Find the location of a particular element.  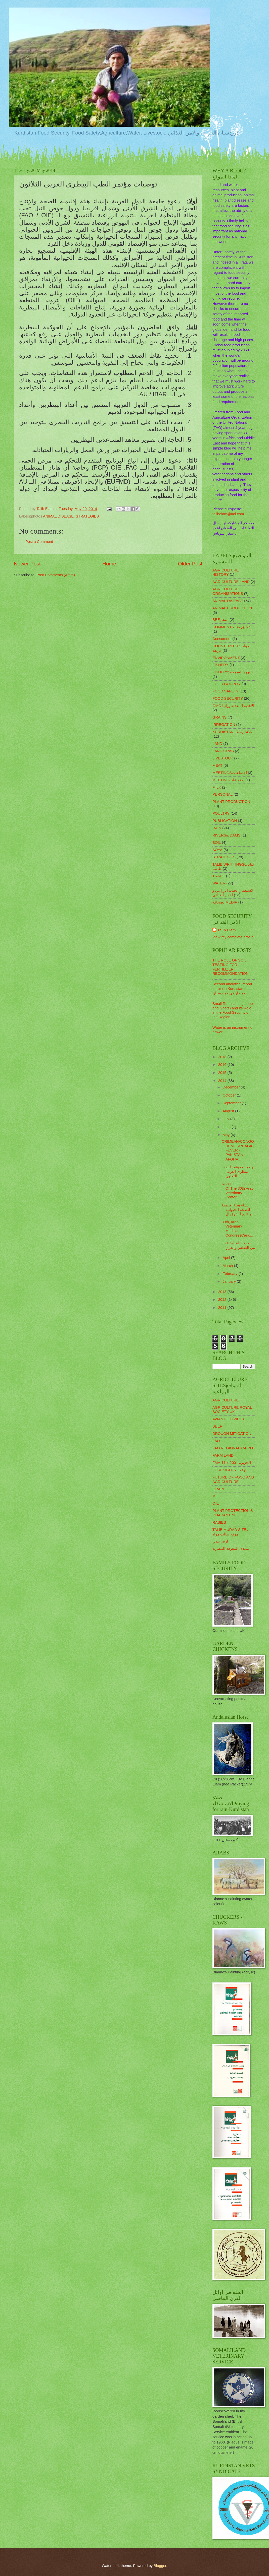

حرب المياه: بغداد بين العطش والغرق is located at coordinates (238, 1245).